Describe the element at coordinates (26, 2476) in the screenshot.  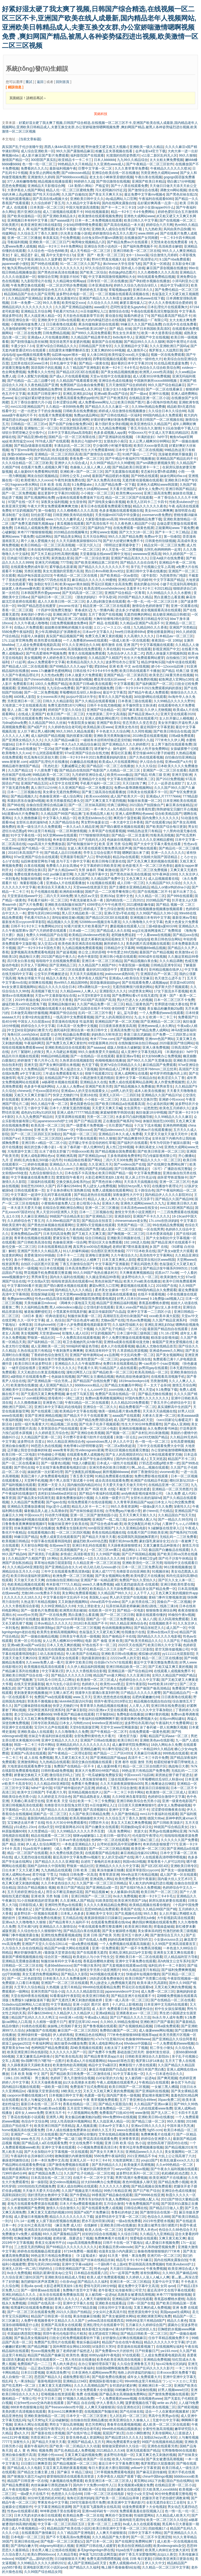
I see `国产射频放大器芯片ag50` at that location.